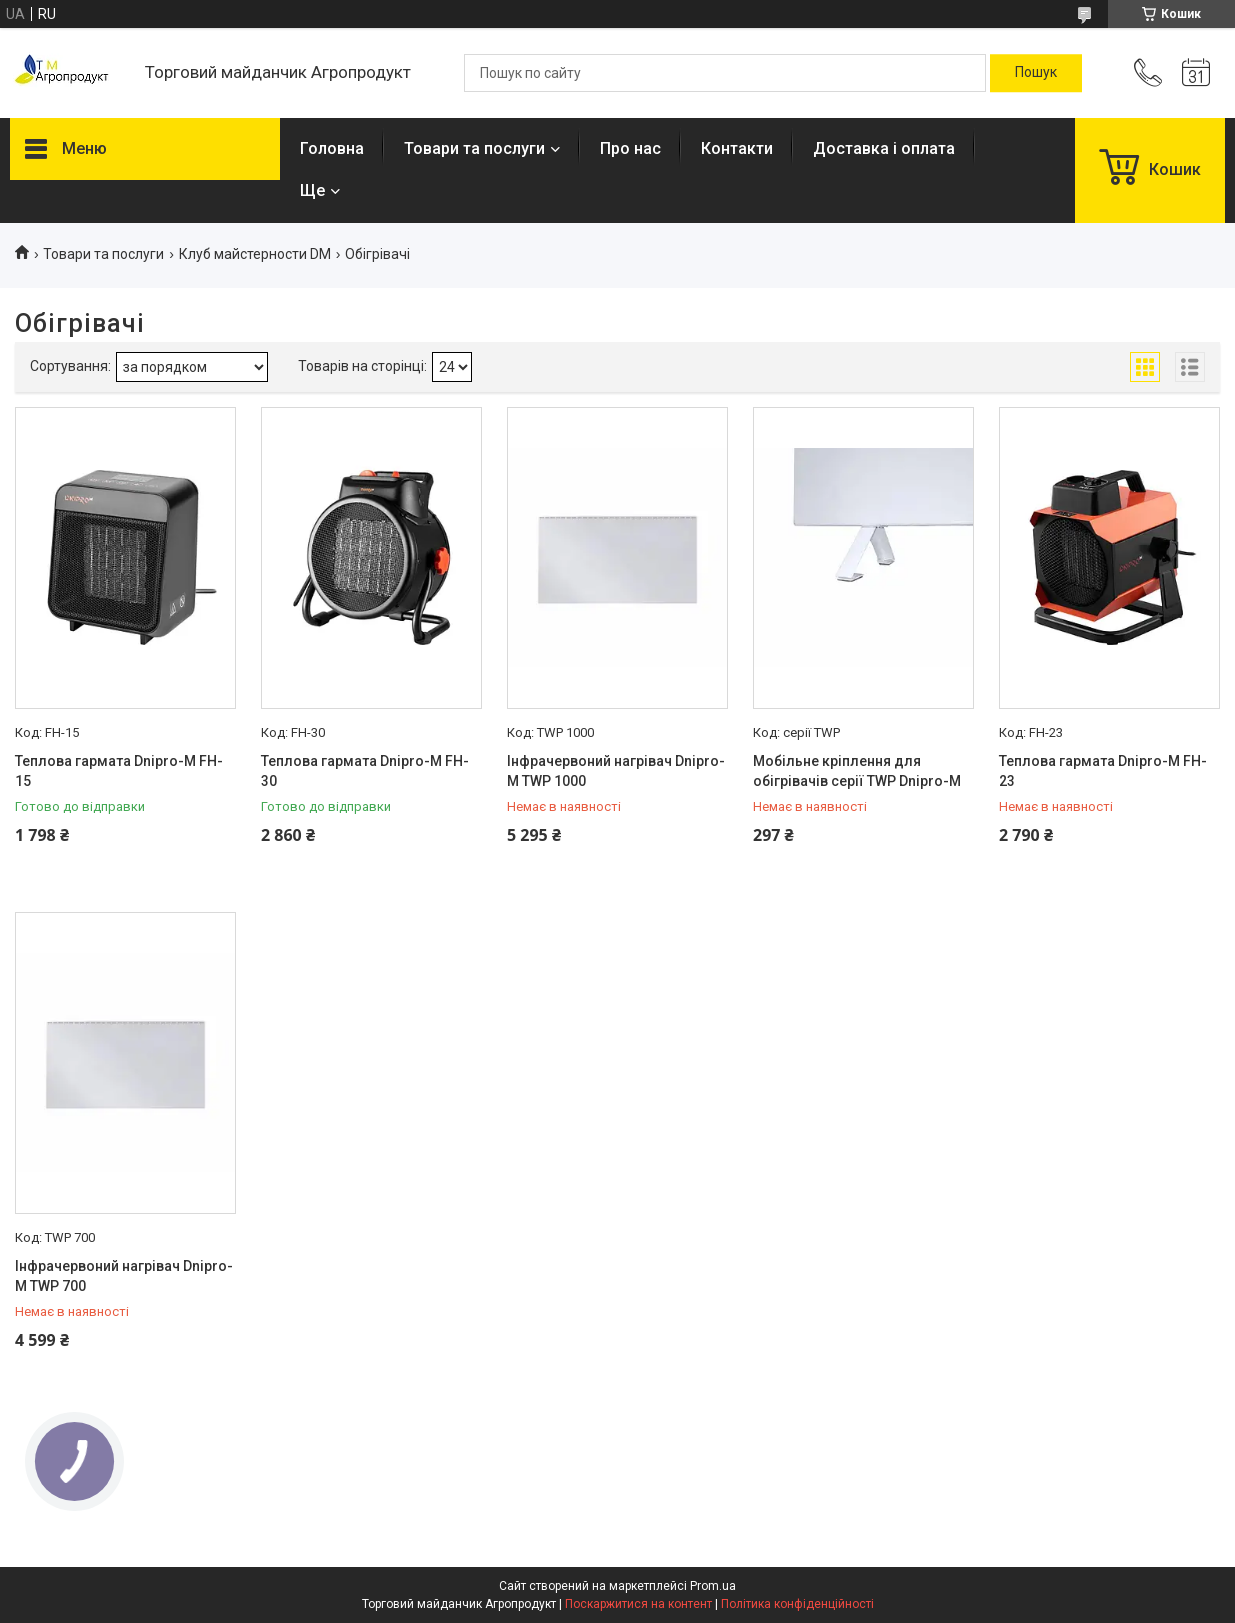 This screenshot has width=1235, height=1623. Describe the element at coordinates (365, 771) in the screenshot. I see `Теплова гармата Dnipro-M FH-30` at that location.